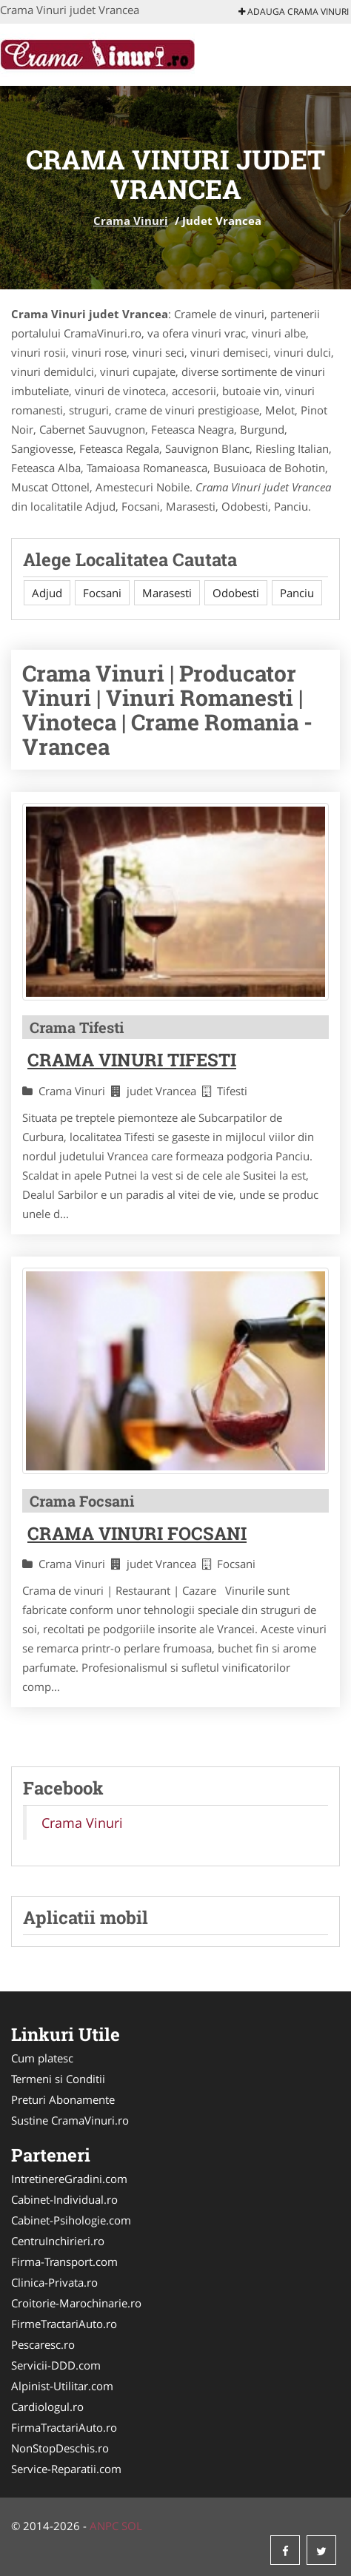  Describe the element at coordinates (60, 2448) in the screenshot. I see `NonStopDeschis.ro` at that location.